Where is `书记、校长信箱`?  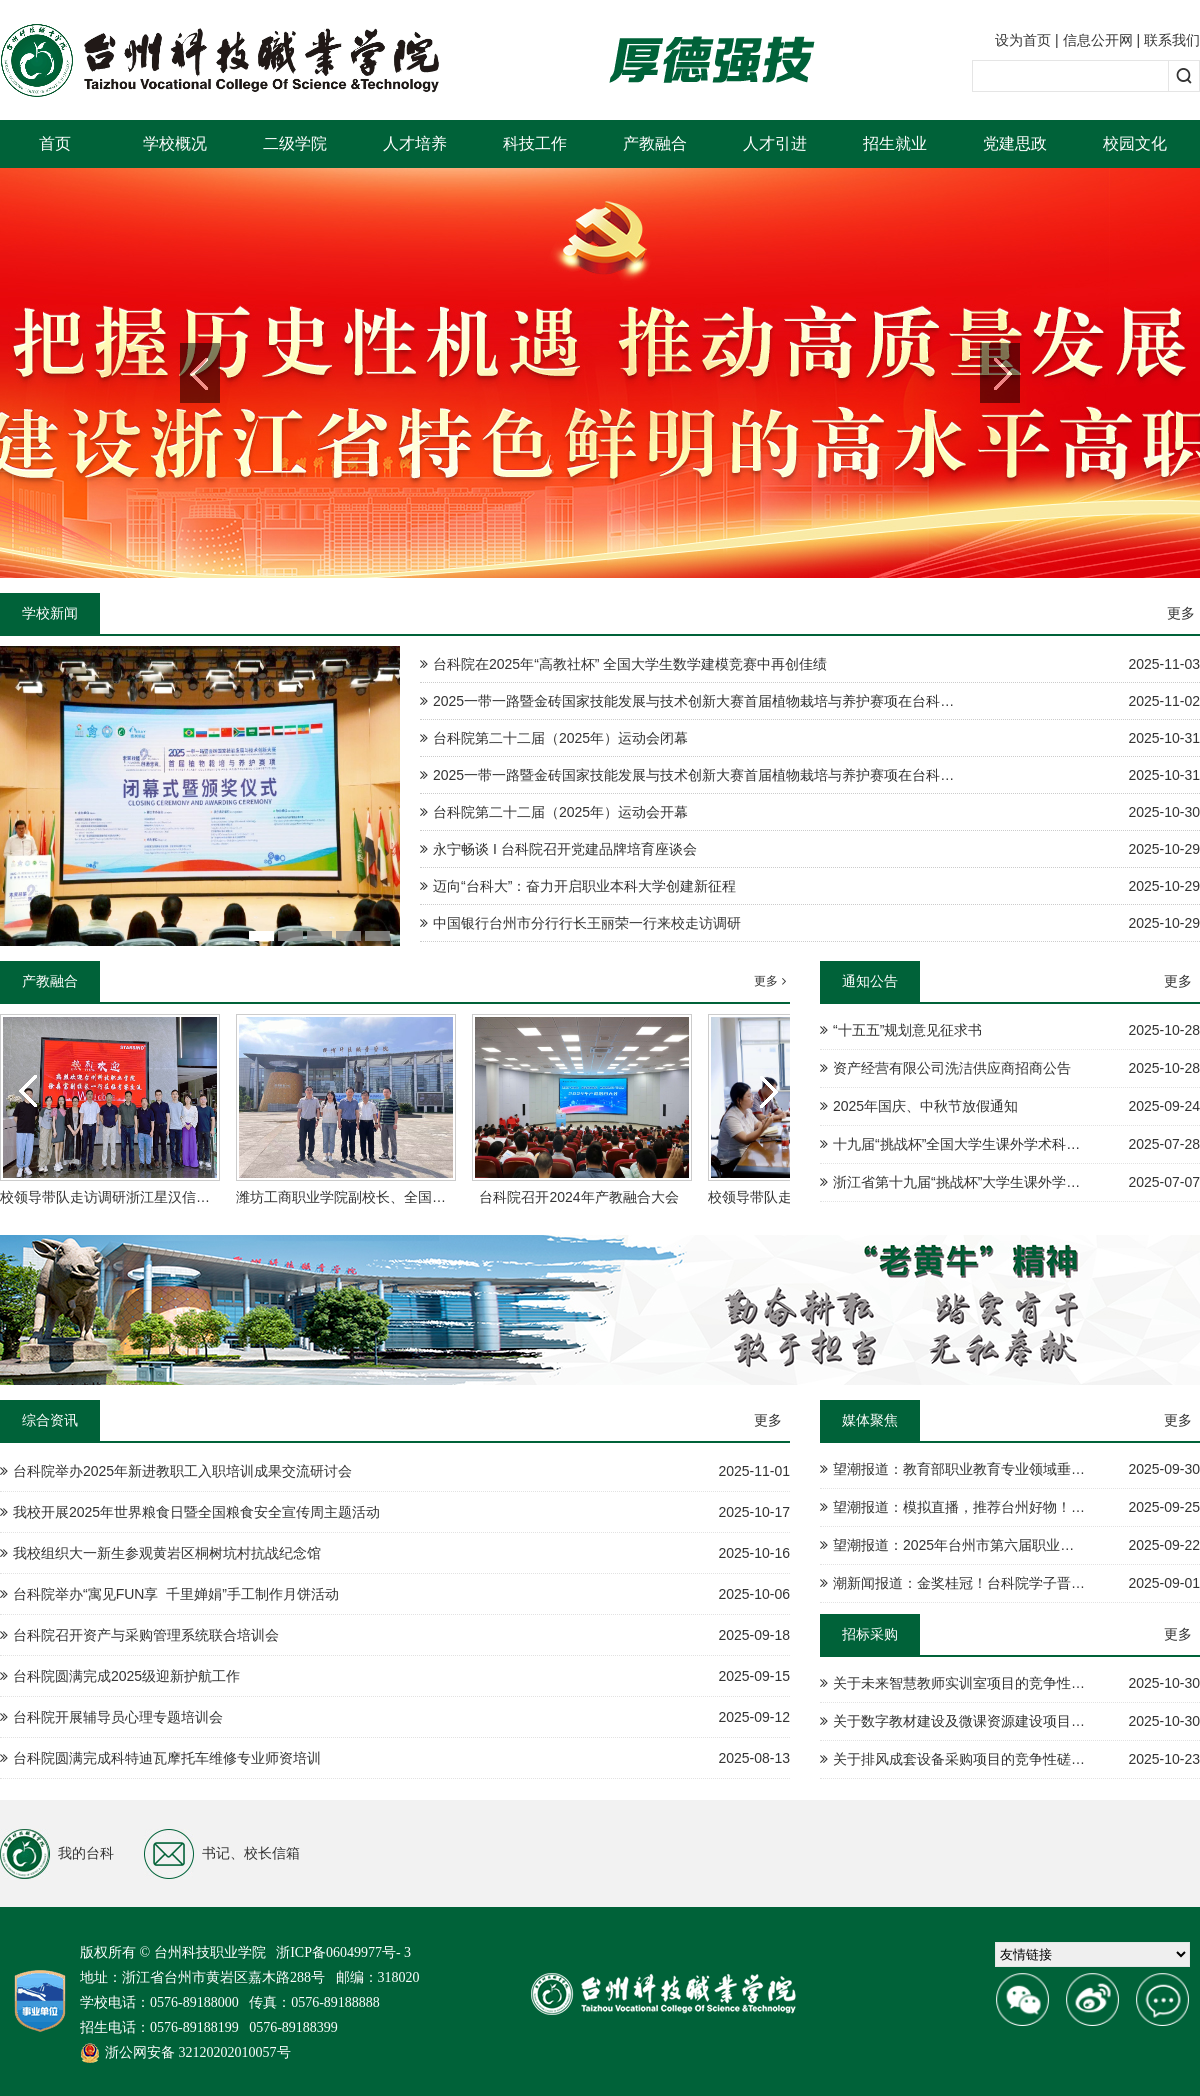 书记、校长信箱 is located at coordinates (222, 1854).